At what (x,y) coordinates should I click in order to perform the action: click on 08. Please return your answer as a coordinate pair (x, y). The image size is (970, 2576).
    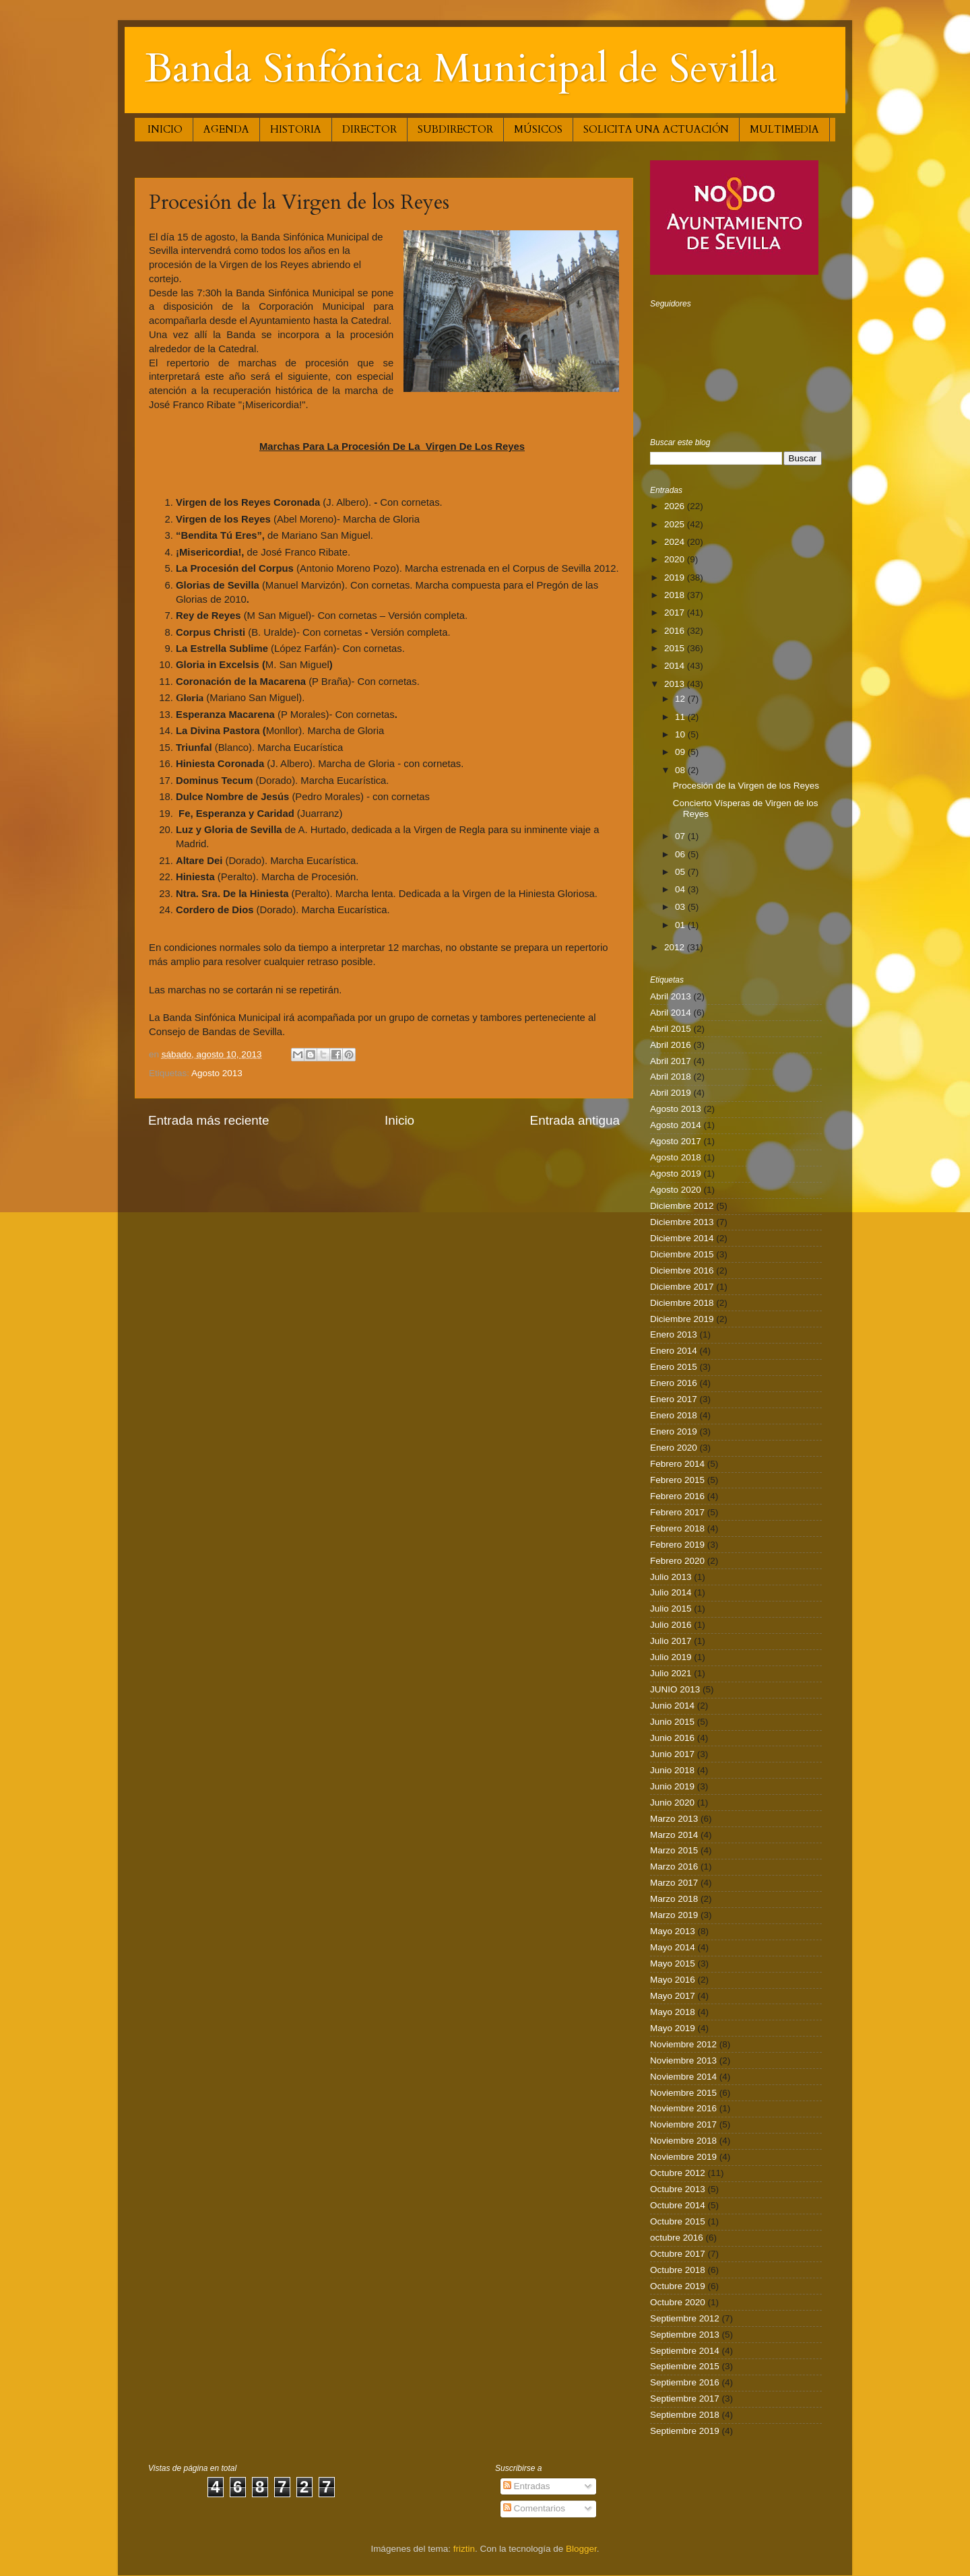
    Looking at the image, I should click on (681, 770).